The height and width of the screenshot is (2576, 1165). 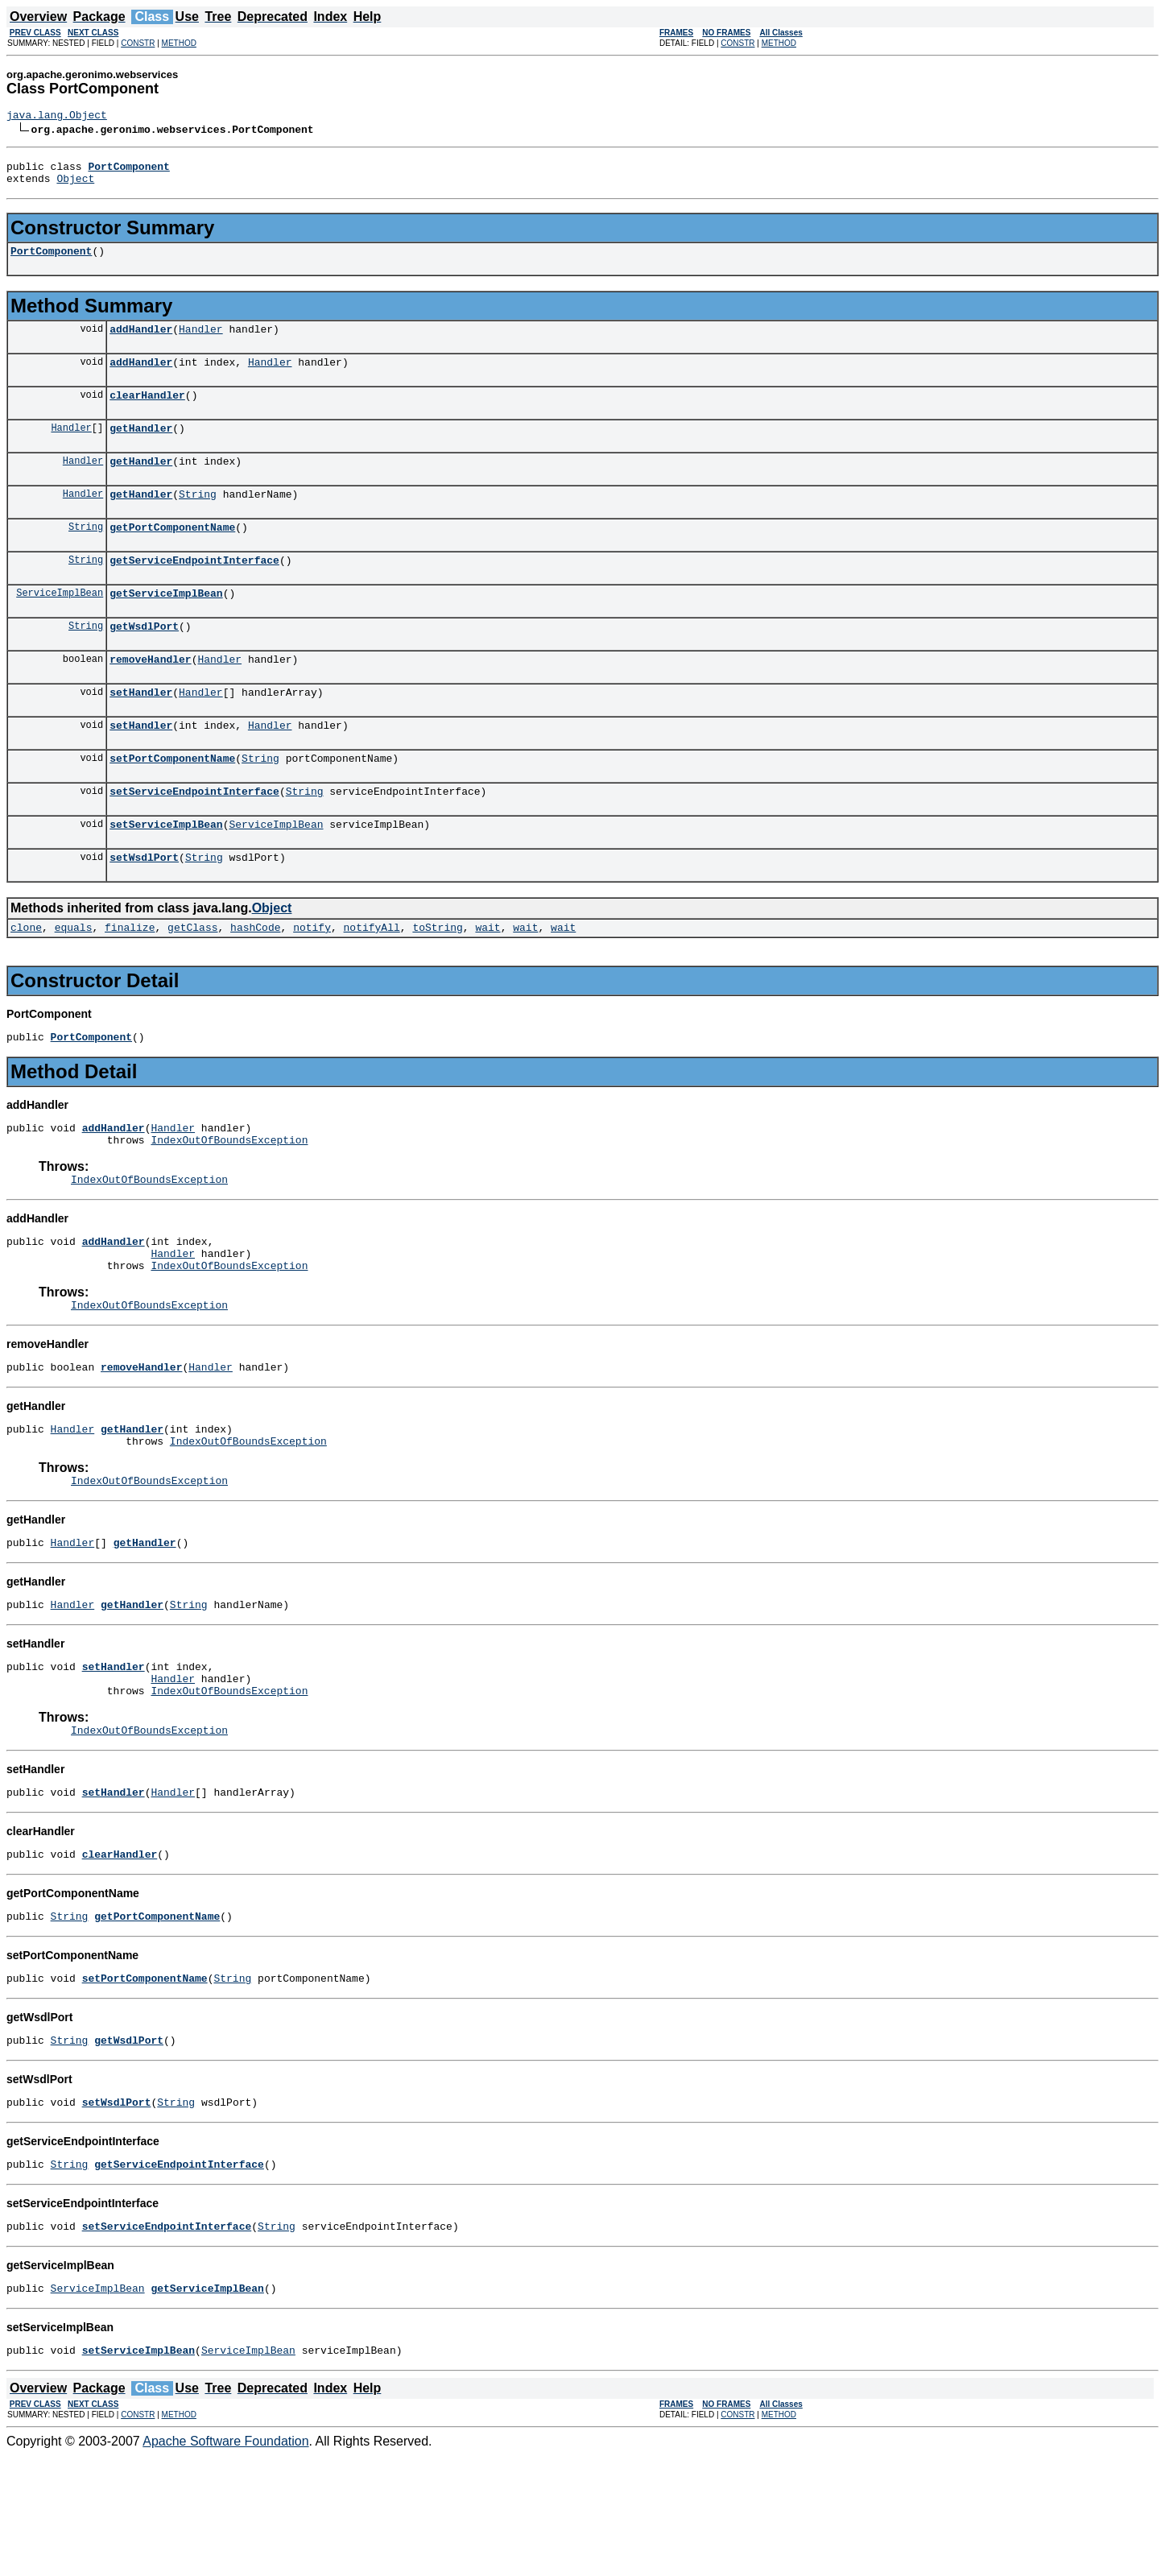 I want to click on setServiceEndpointInterface, so click(x=194, y=836).